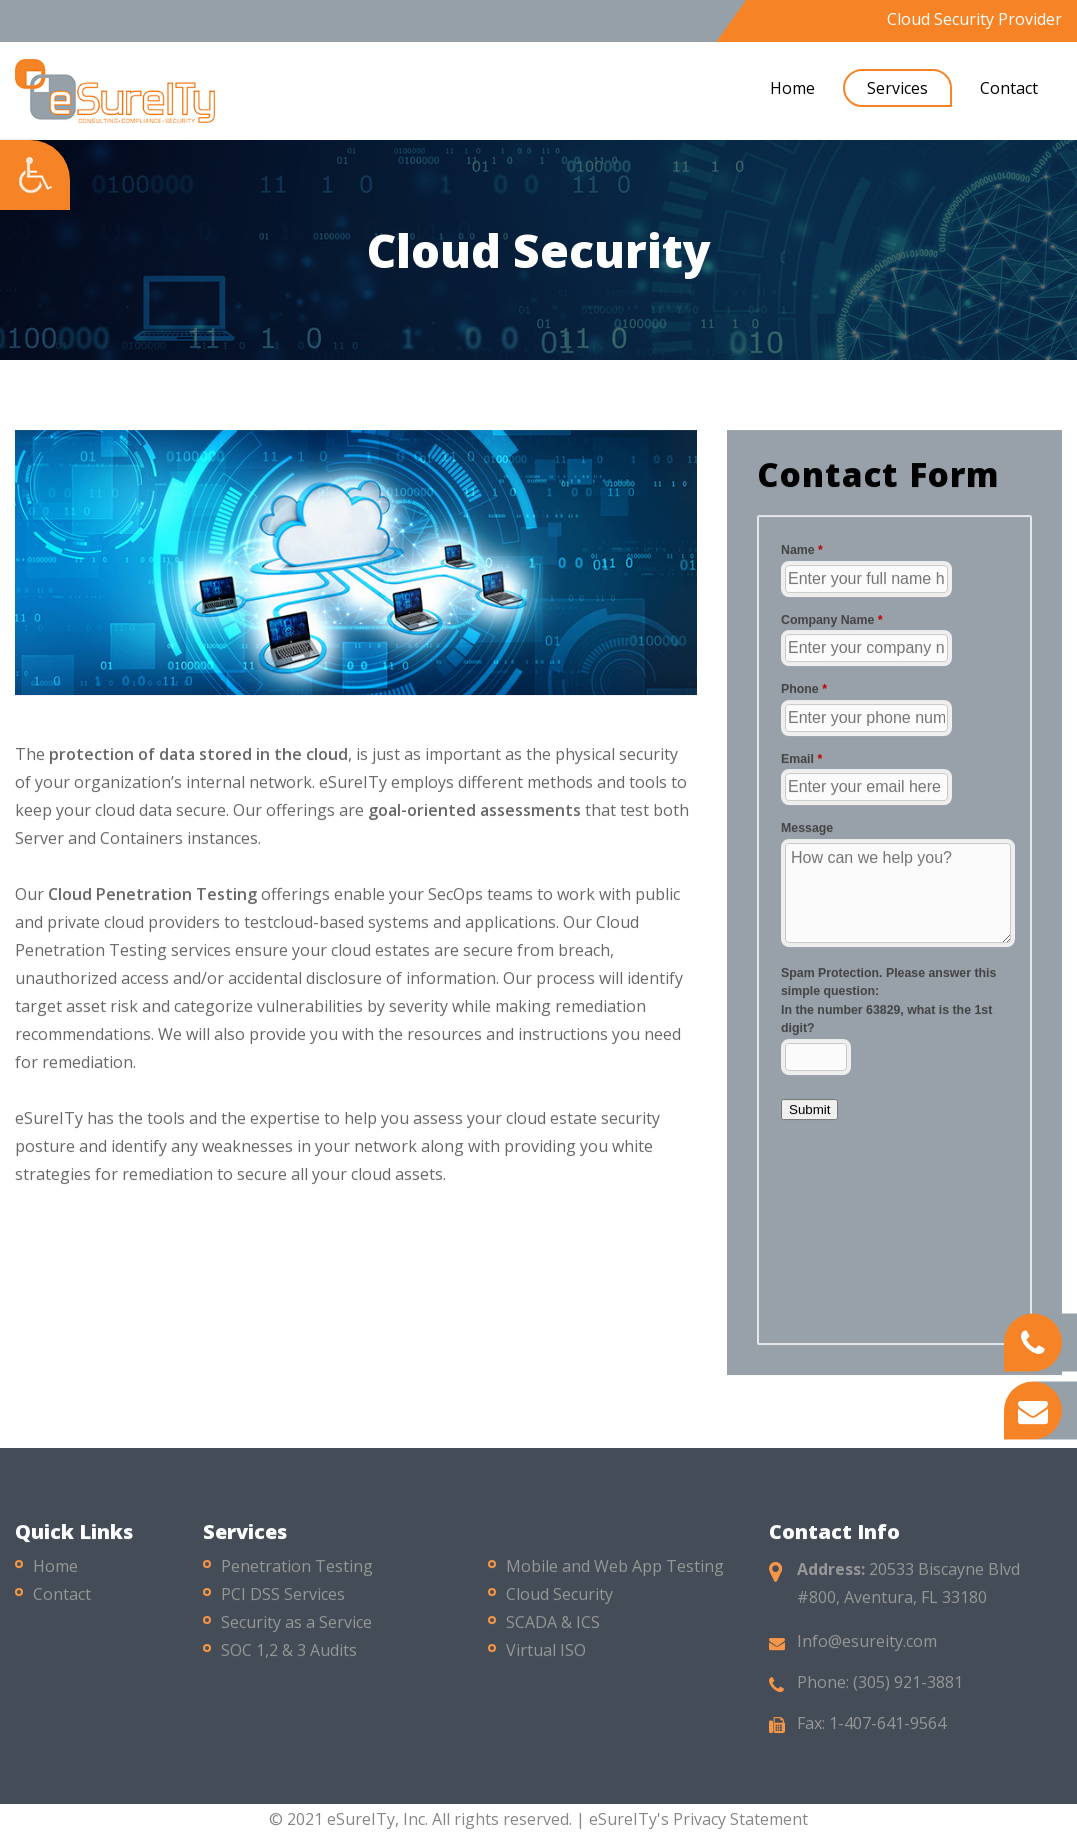  Describe the element at coordinates (283, 1601) in the screenshot. I see `PCI DSS Services` at that location.